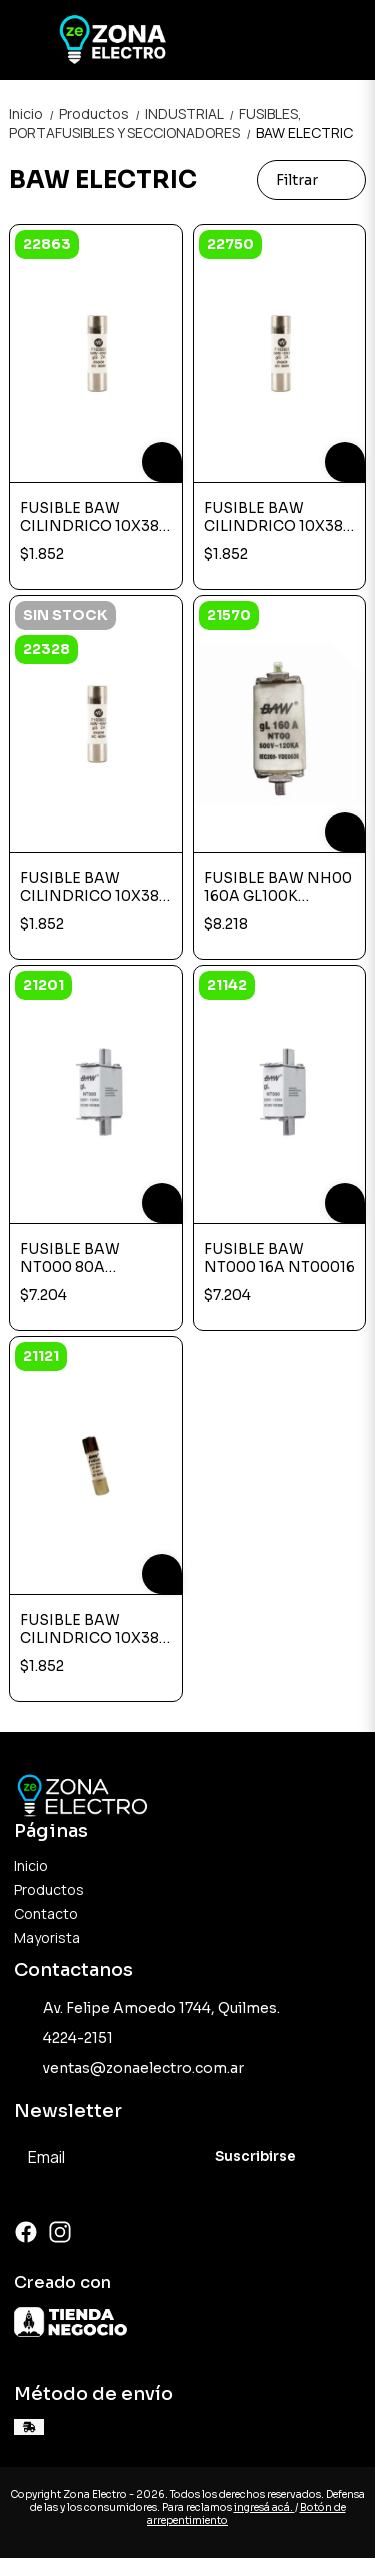 Image resolution: width=375 pixels, height=2558 pixels. What do you see at coordinates (192, 113) in the screenshot?
I see `INDUSTRIAL` at bounding box center [192, 113].